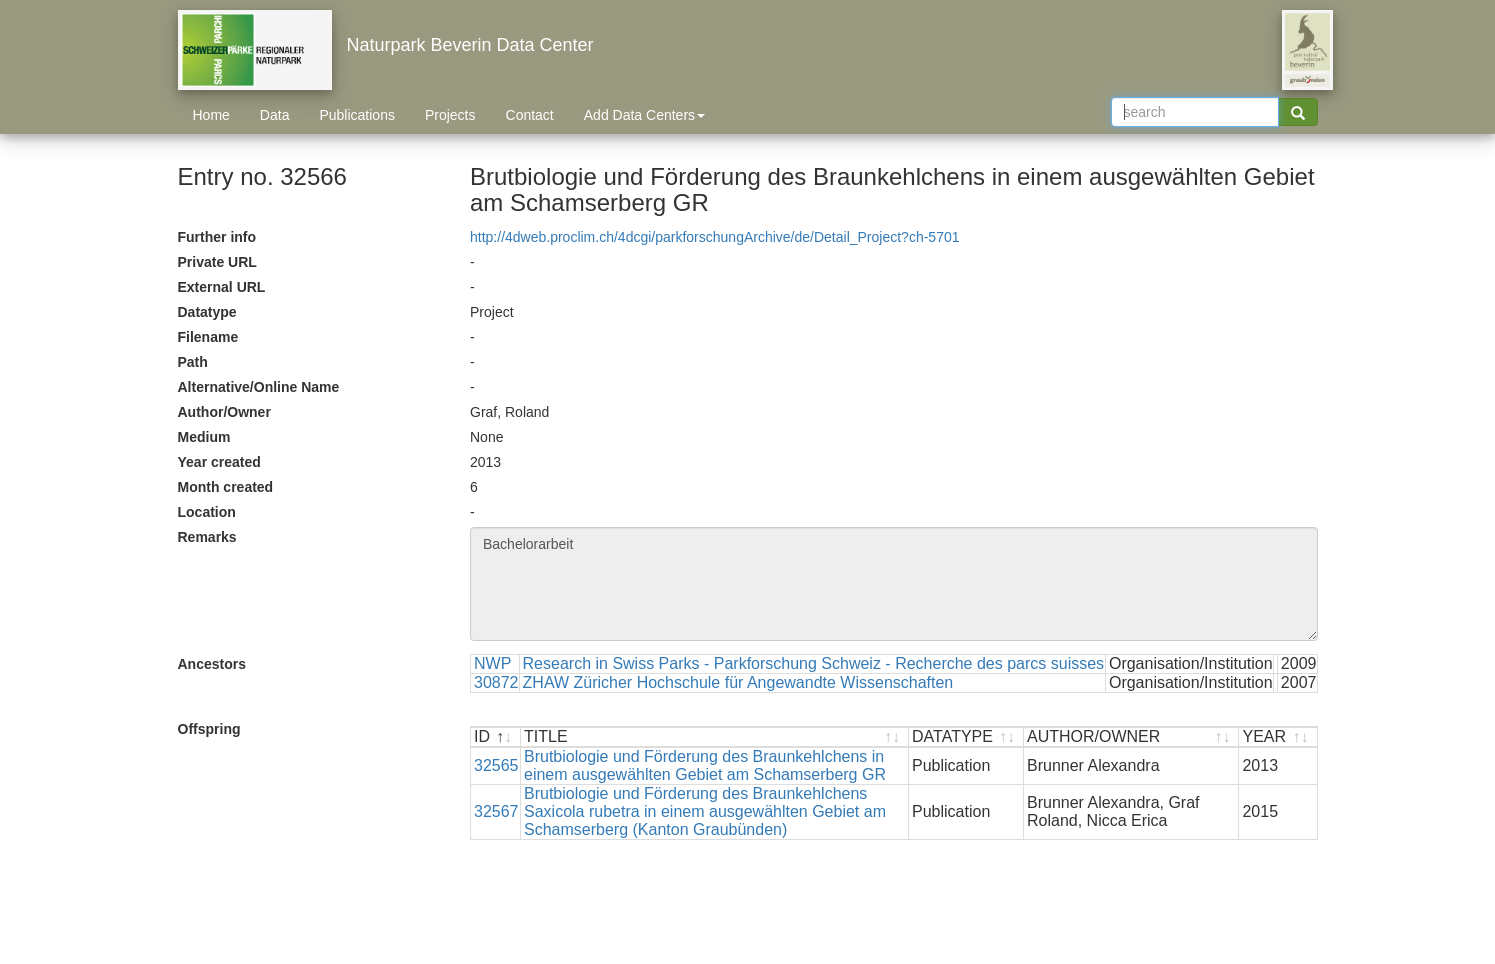 Image resolution: width=1495 pixels, height=964 pixels. I want to click on [ID : activate to sort descending], so click(496, 737).